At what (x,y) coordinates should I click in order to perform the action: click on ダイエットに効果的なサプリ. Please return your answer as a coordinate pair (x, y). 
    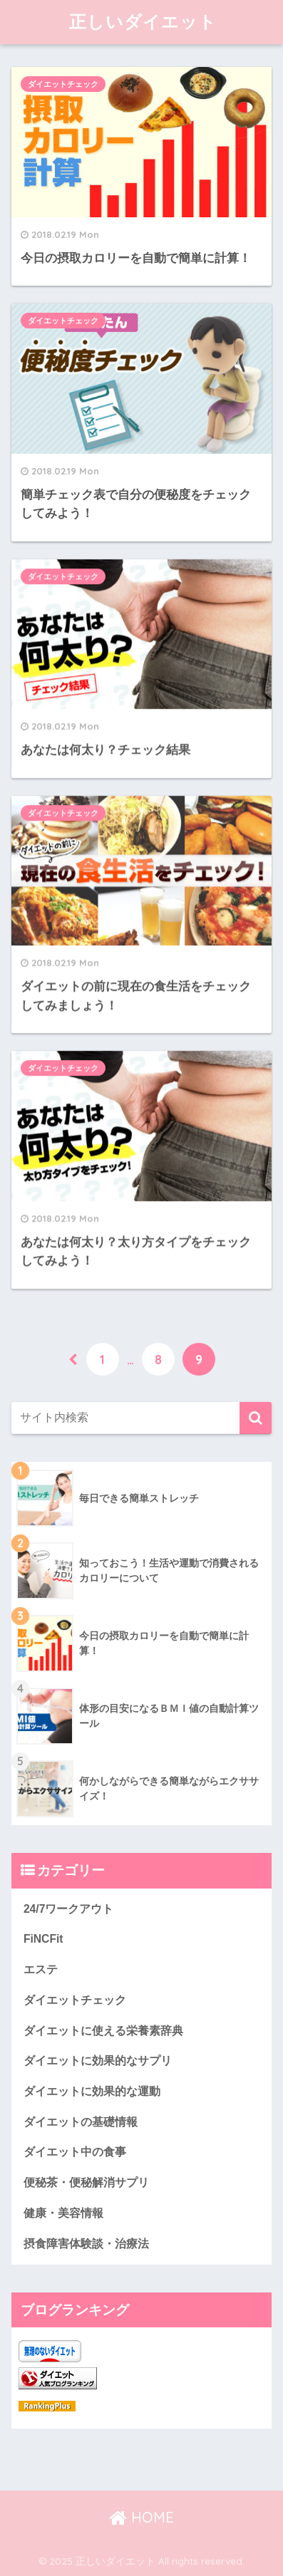
    Looking at the image, I should click on (98, 2061).